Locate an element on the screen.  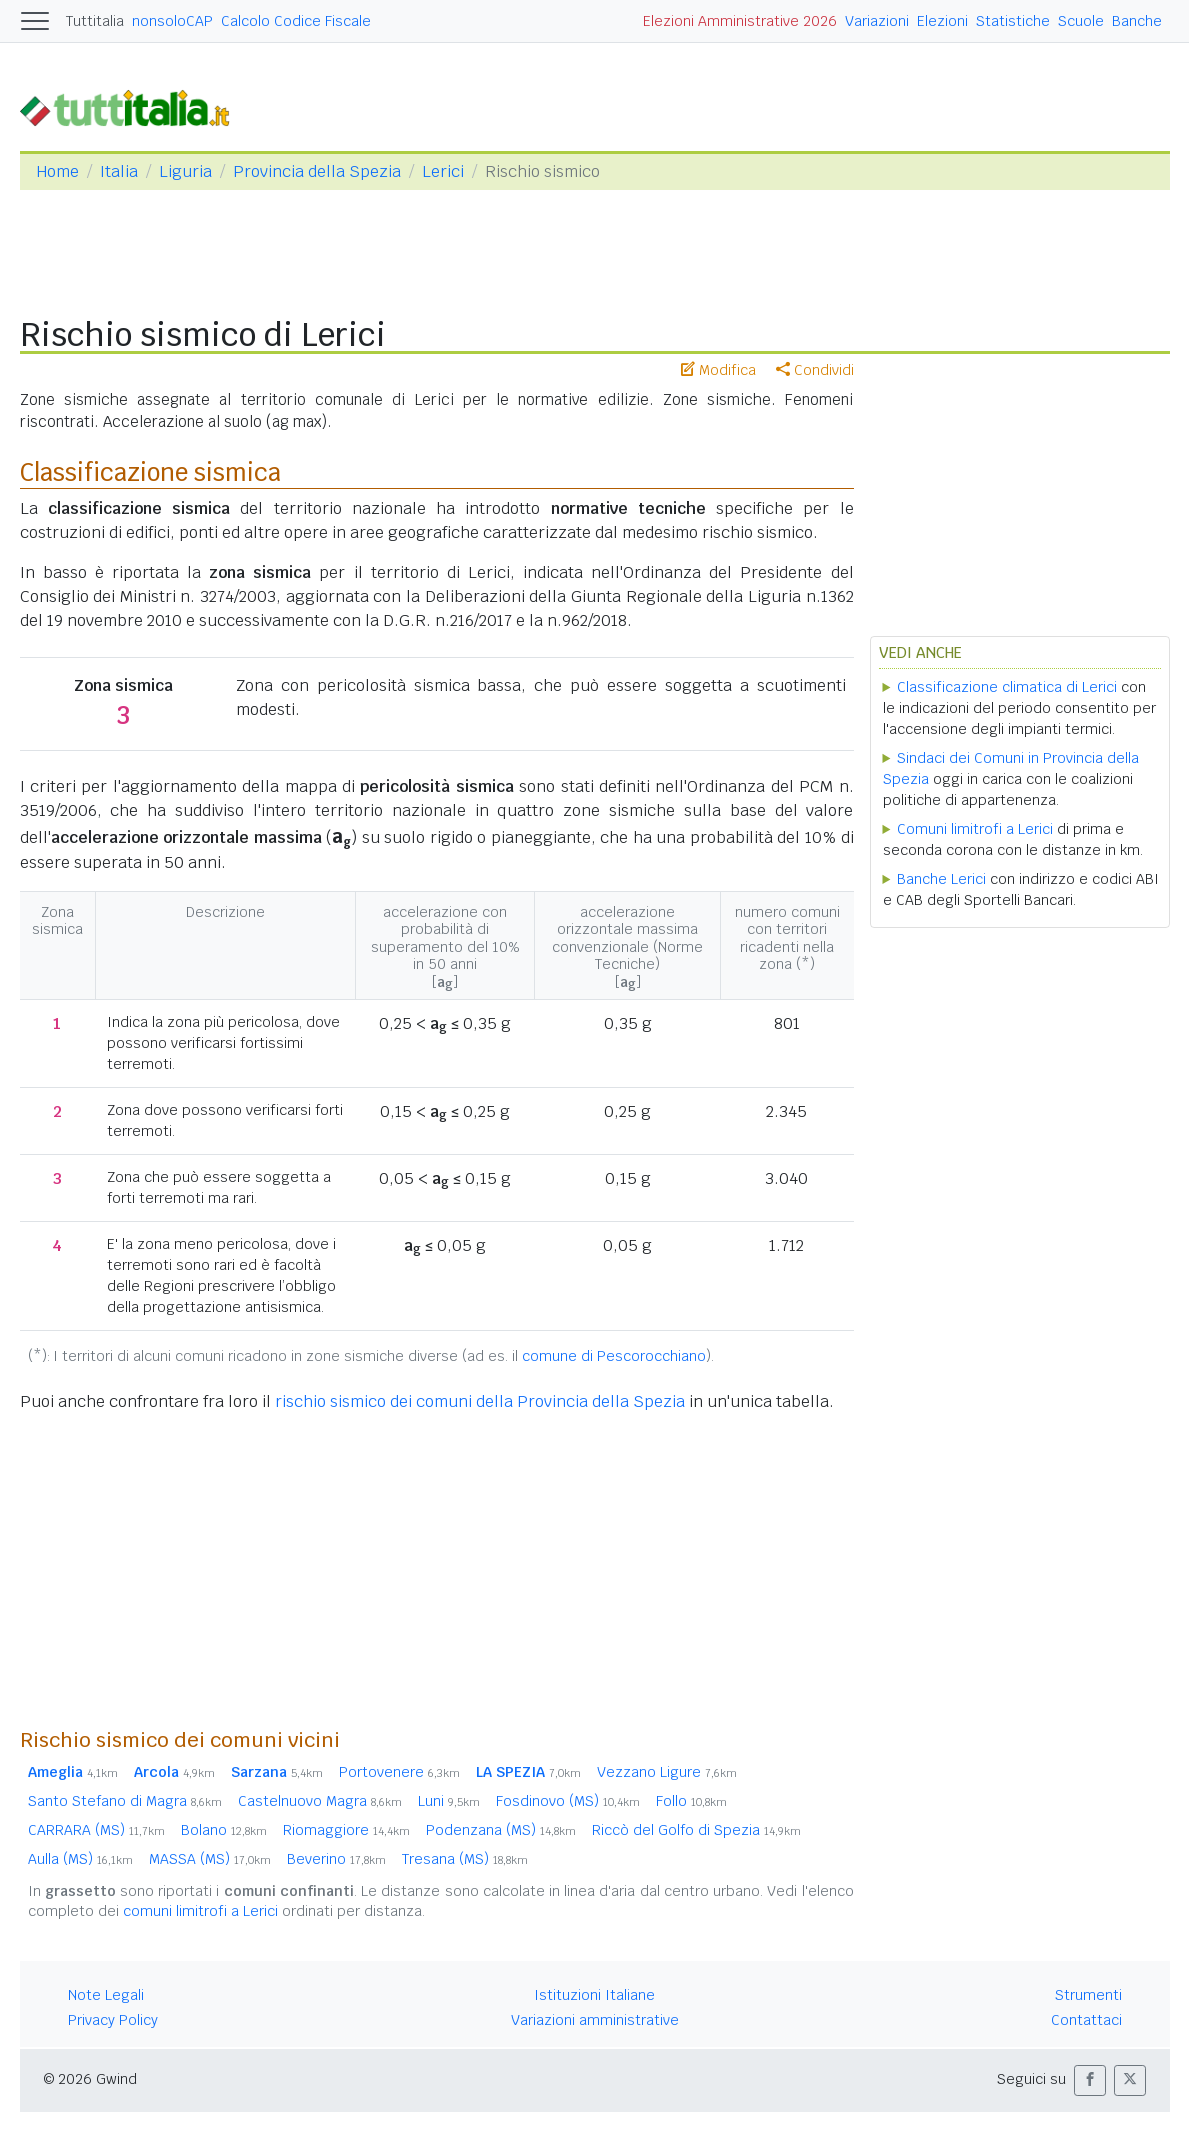
Elezioni Amministrative 2026 is located at coordinates (740, 21).